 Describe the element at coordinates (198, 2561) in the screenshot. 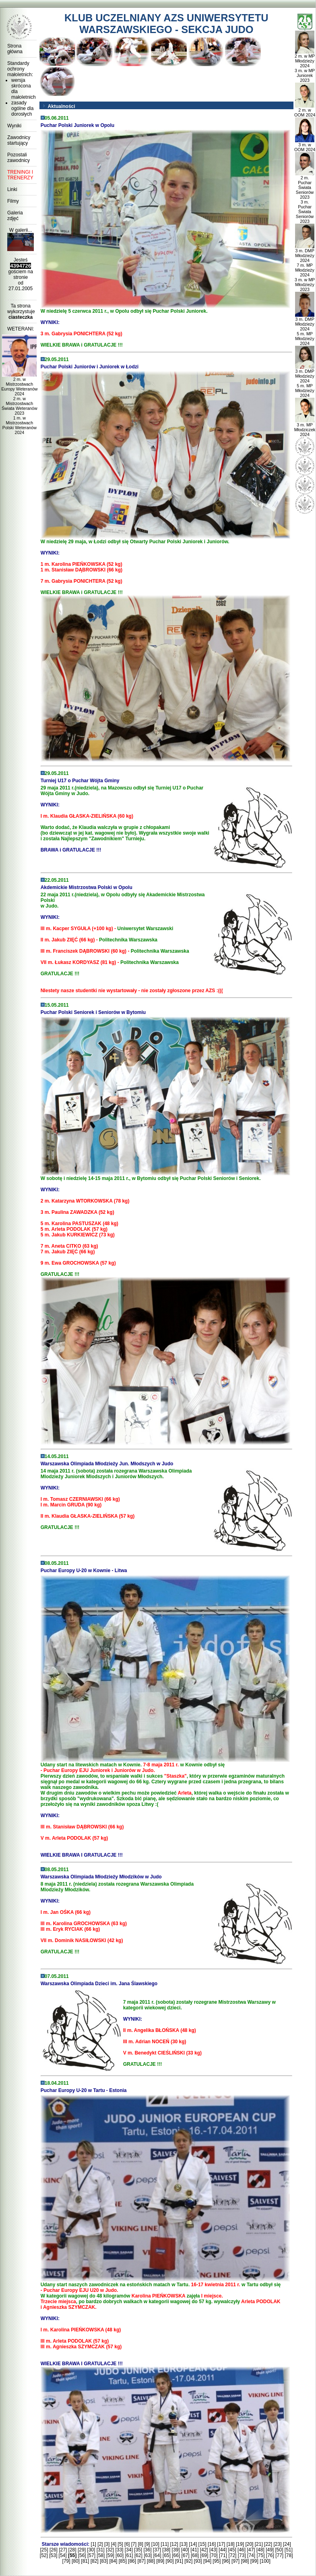

I see `[93]` at that location.